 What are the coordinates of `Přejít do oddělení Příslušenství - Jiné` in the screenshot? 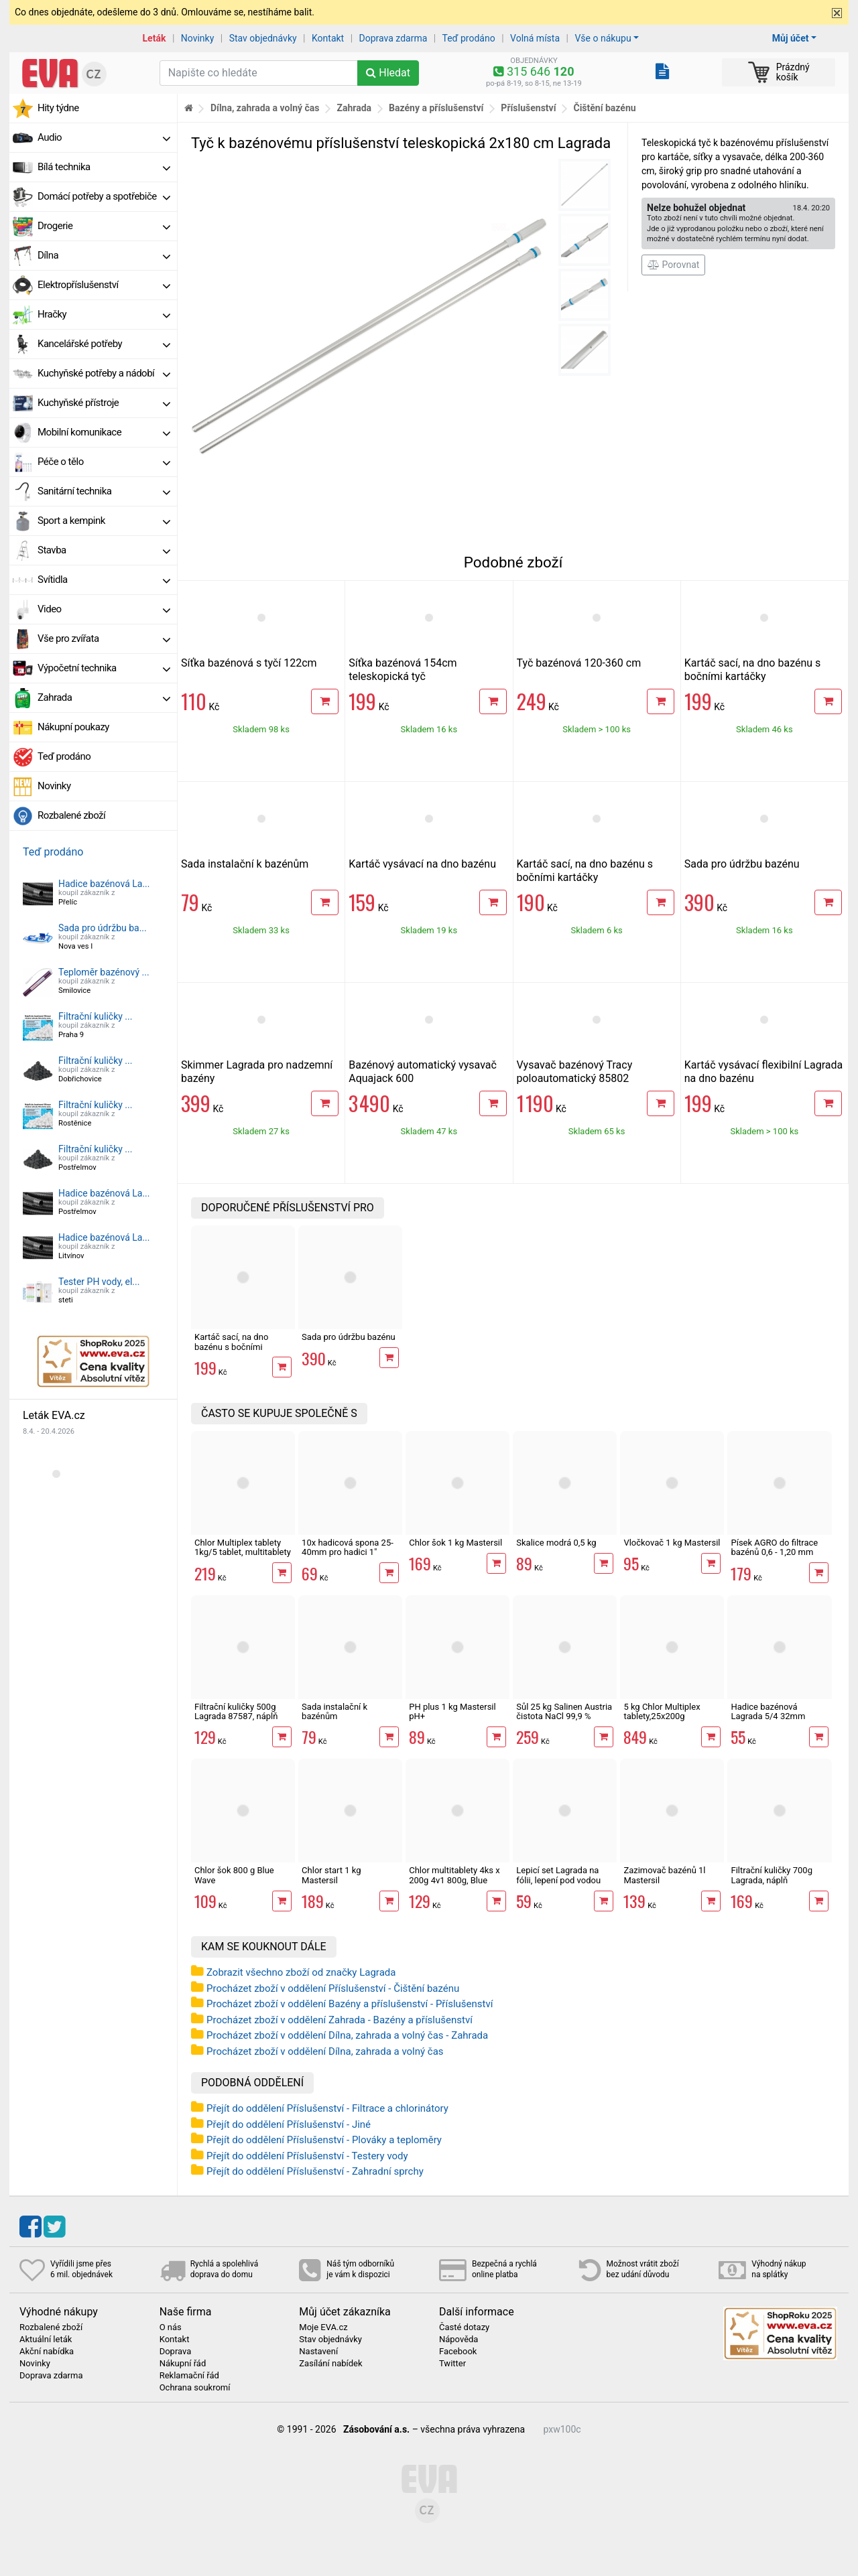 It's located at (288, 2124).